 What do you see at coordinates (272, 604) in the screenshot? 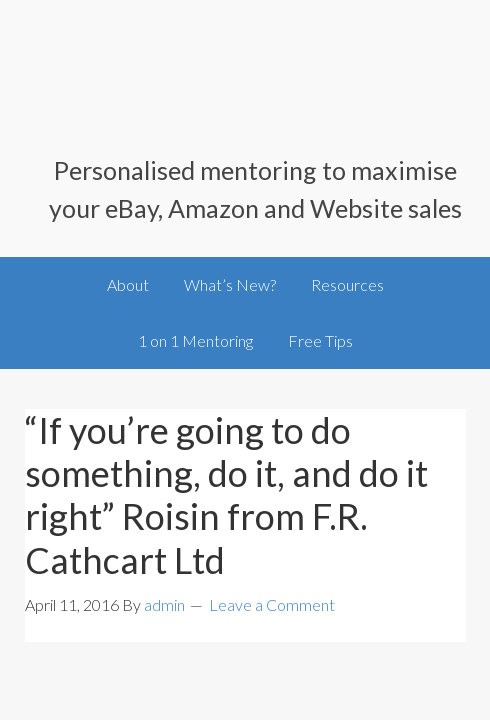
I see `Leave a Comment` at bounding box center [272, 604].